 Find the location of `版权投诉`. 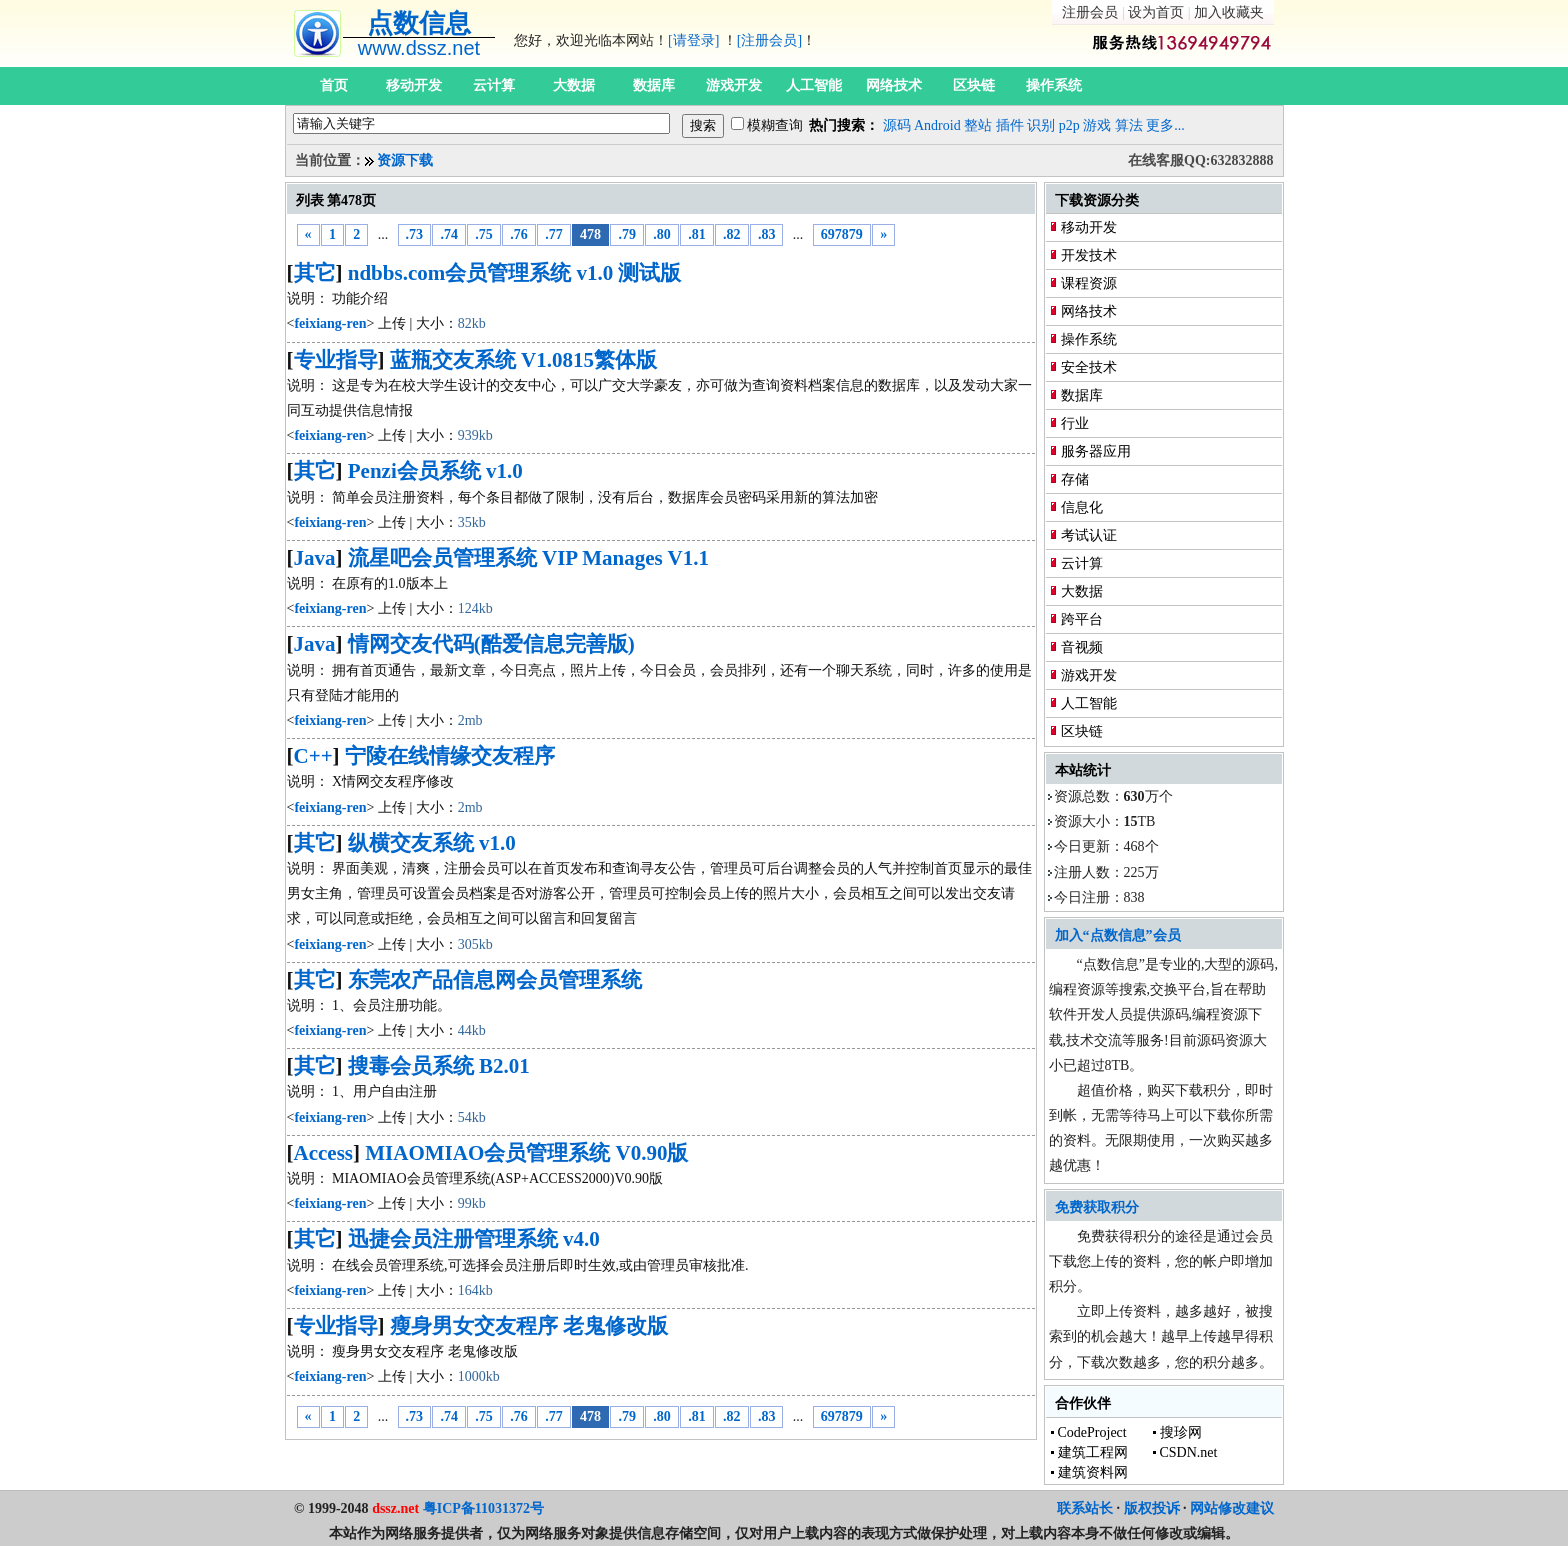

版权投诉 is located at coordinates (1152, 1508).